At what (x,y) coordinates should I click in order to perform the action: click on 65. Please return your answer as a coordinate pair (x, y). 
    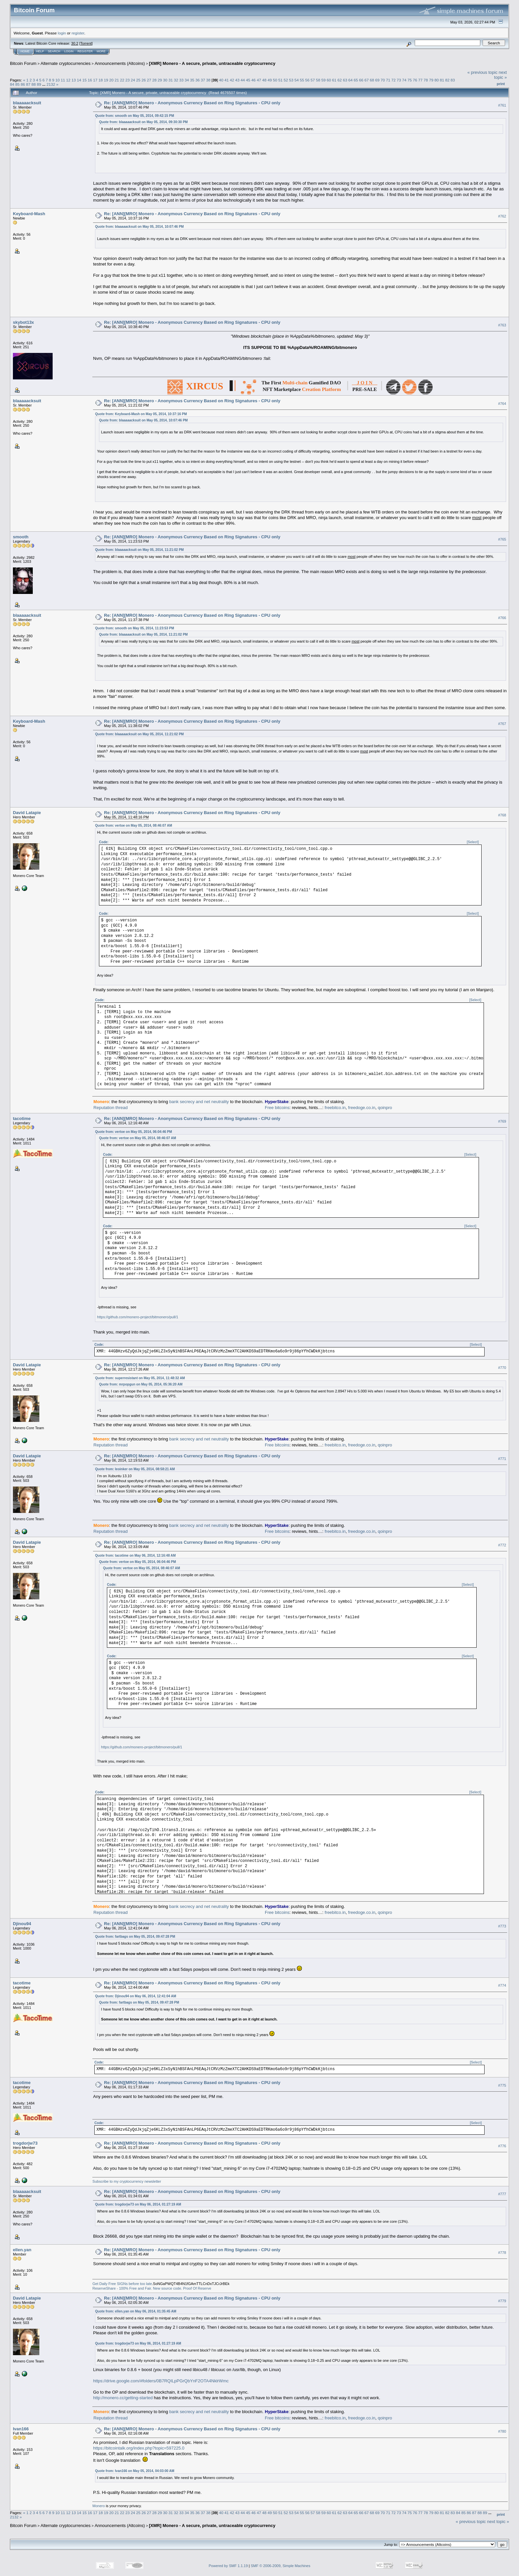
    Looking at the image, I should click on (356, 80).